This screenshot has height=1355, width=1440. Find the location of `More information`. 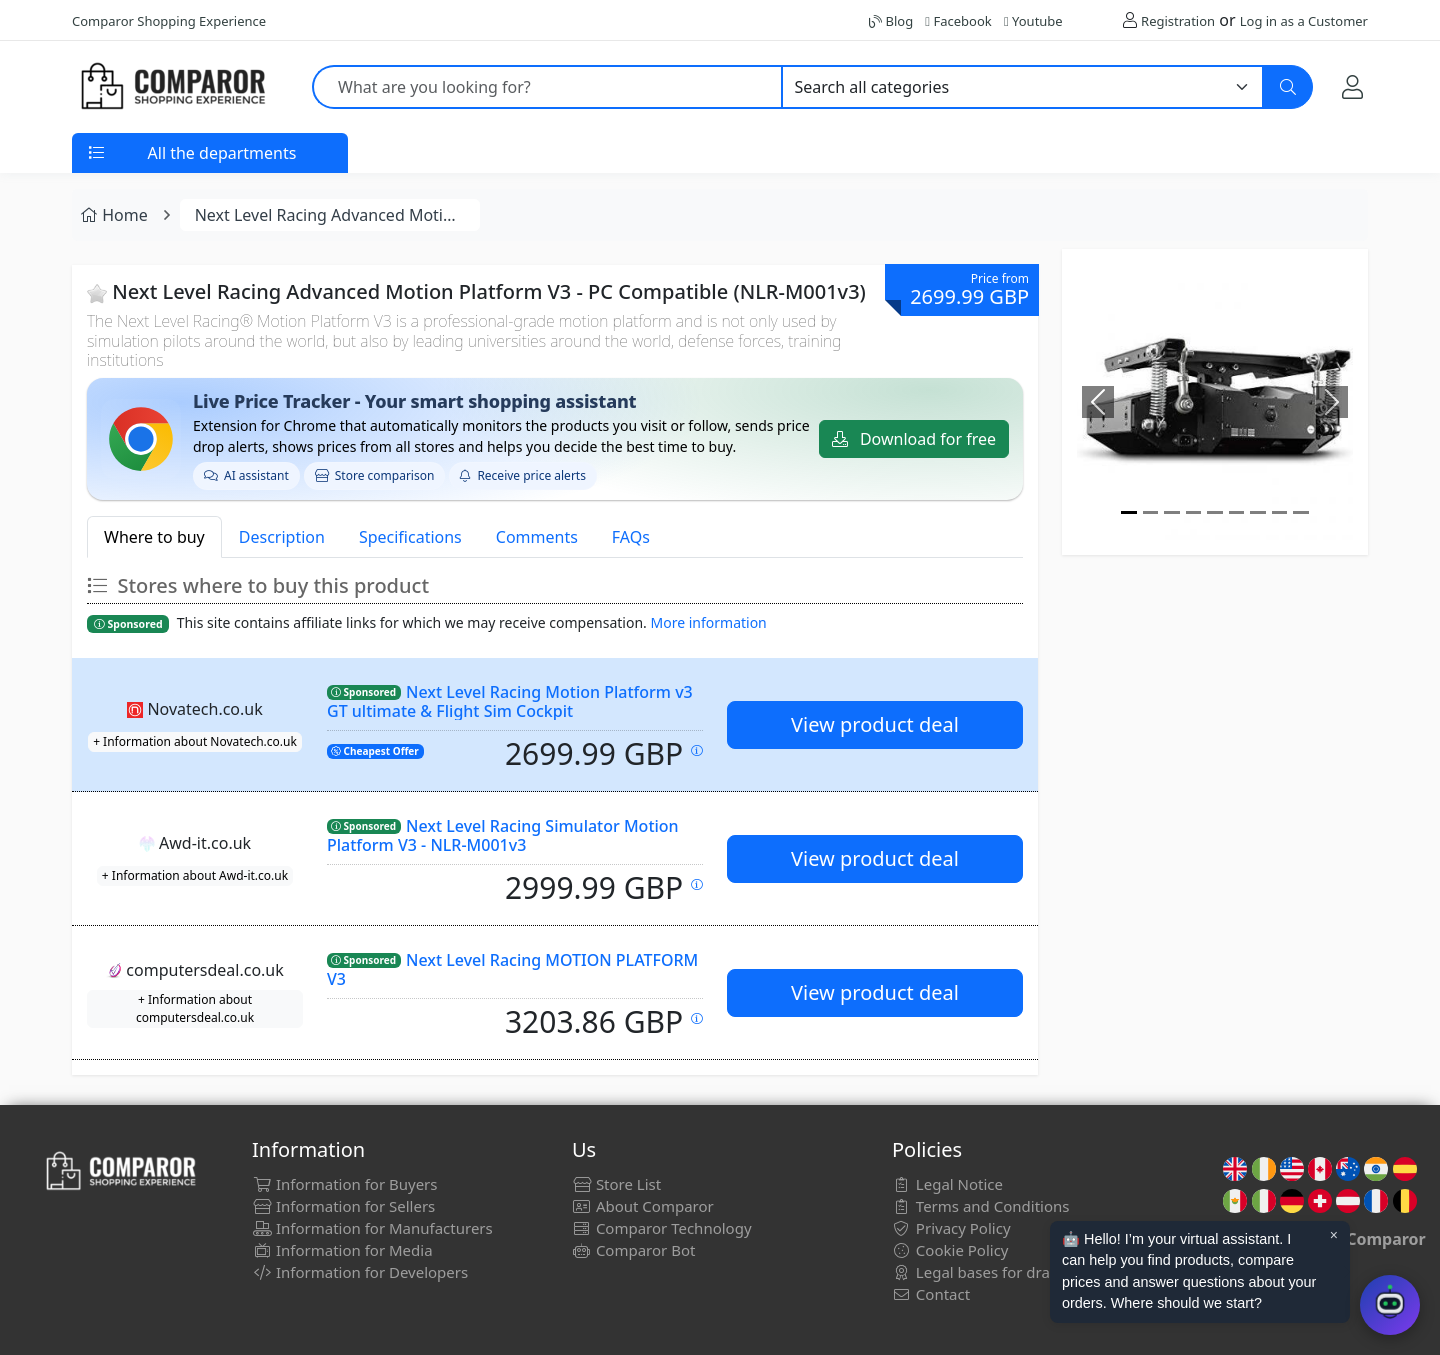

More information is located at coordinates (709, 622).